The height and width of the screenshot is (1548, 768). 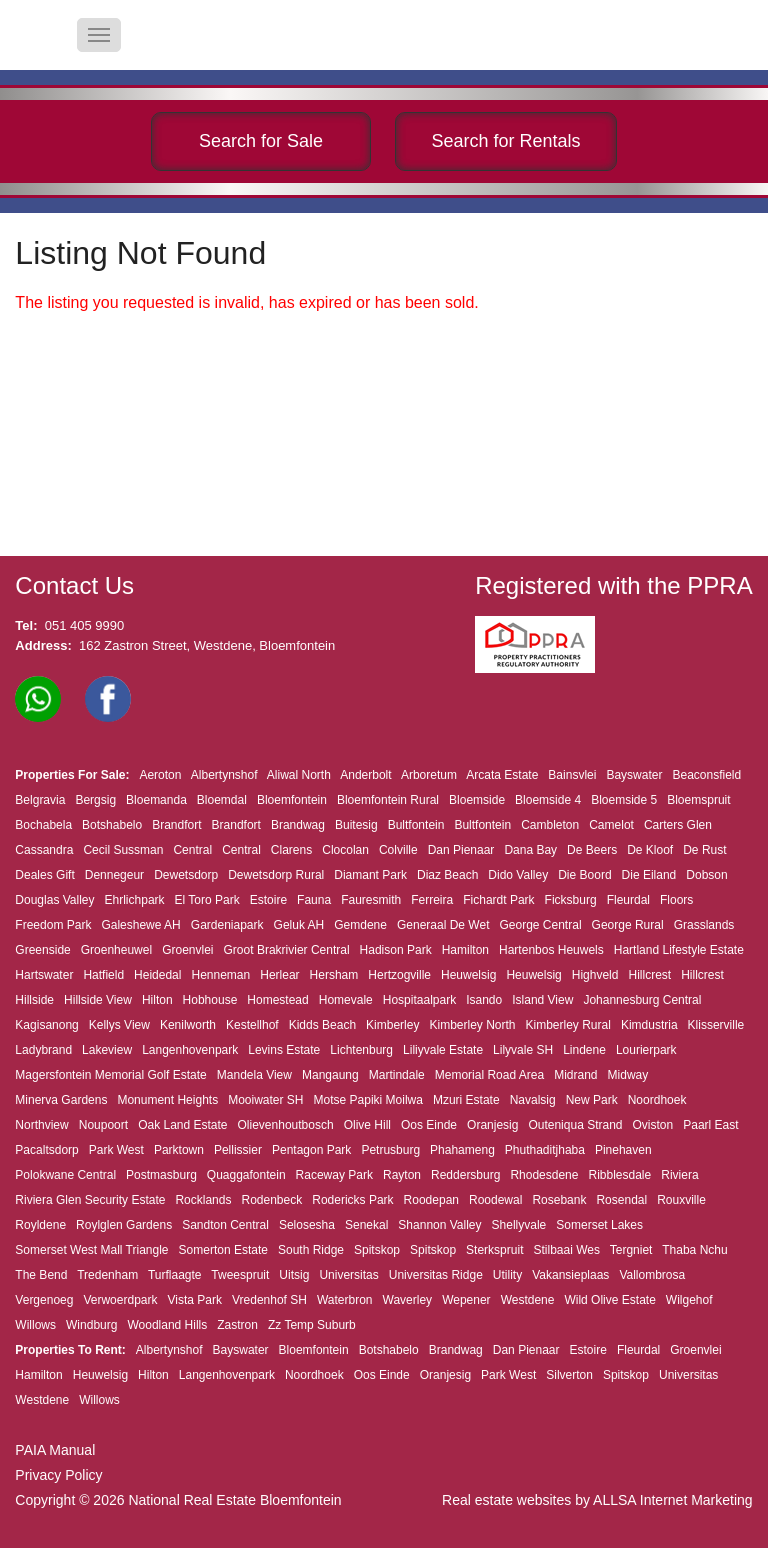 What do you see at coordinates (443, 925) in the screenshot?
I see `Generaal De Wet` at bounding box center [443, 925].